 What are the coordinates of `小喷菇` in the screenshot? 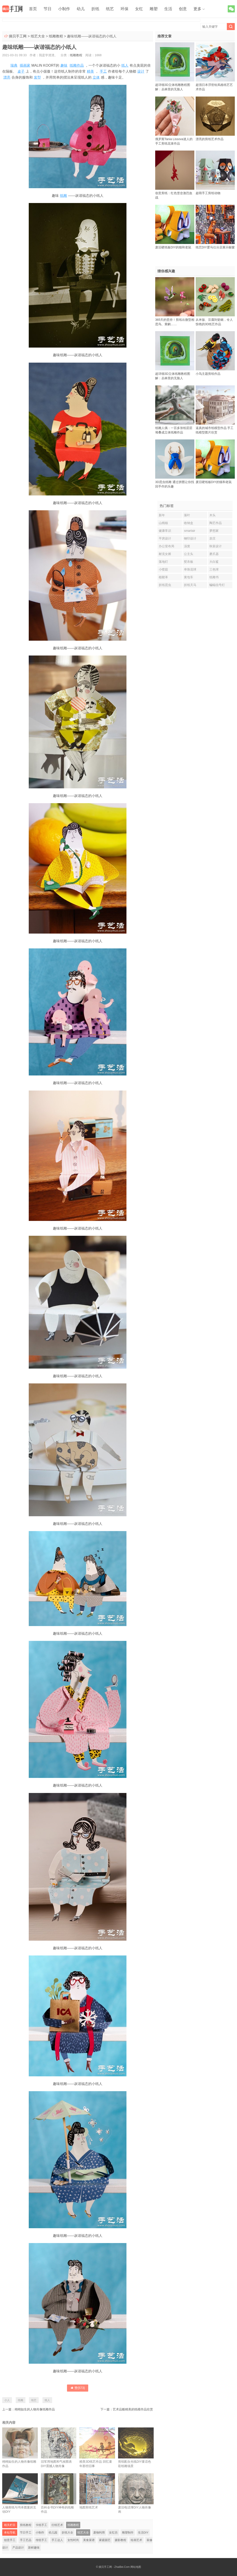 It's located at (163, 569).